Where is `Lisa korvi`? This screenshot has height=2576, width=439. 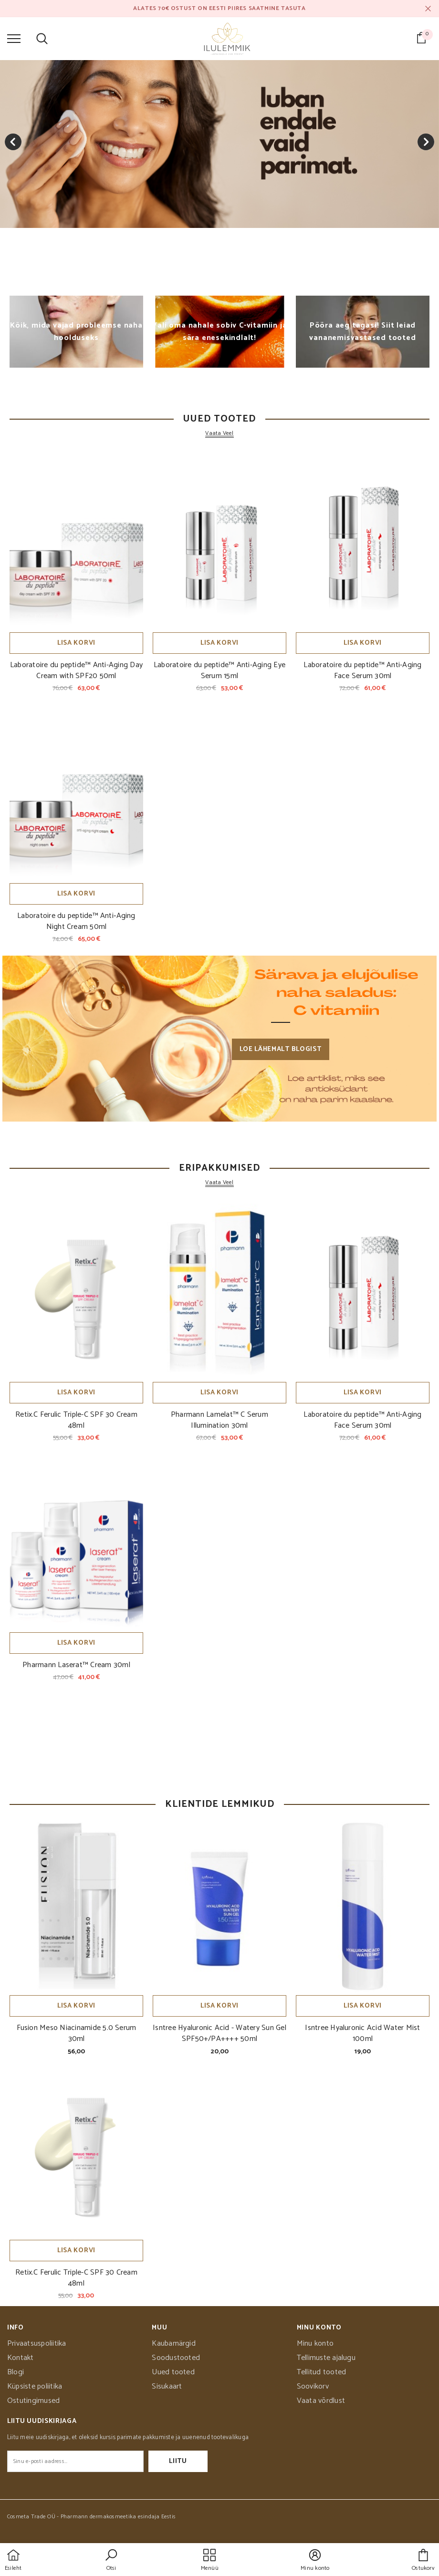
Lisa korvi is located at coordinates (76, 643).